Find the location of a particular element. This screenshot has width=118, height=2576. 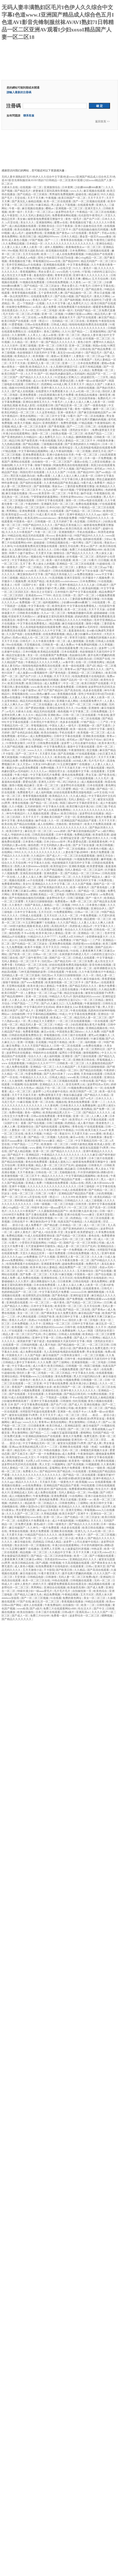

中国老熟女重囗味hdxx is located at coordinates (70, 1031).